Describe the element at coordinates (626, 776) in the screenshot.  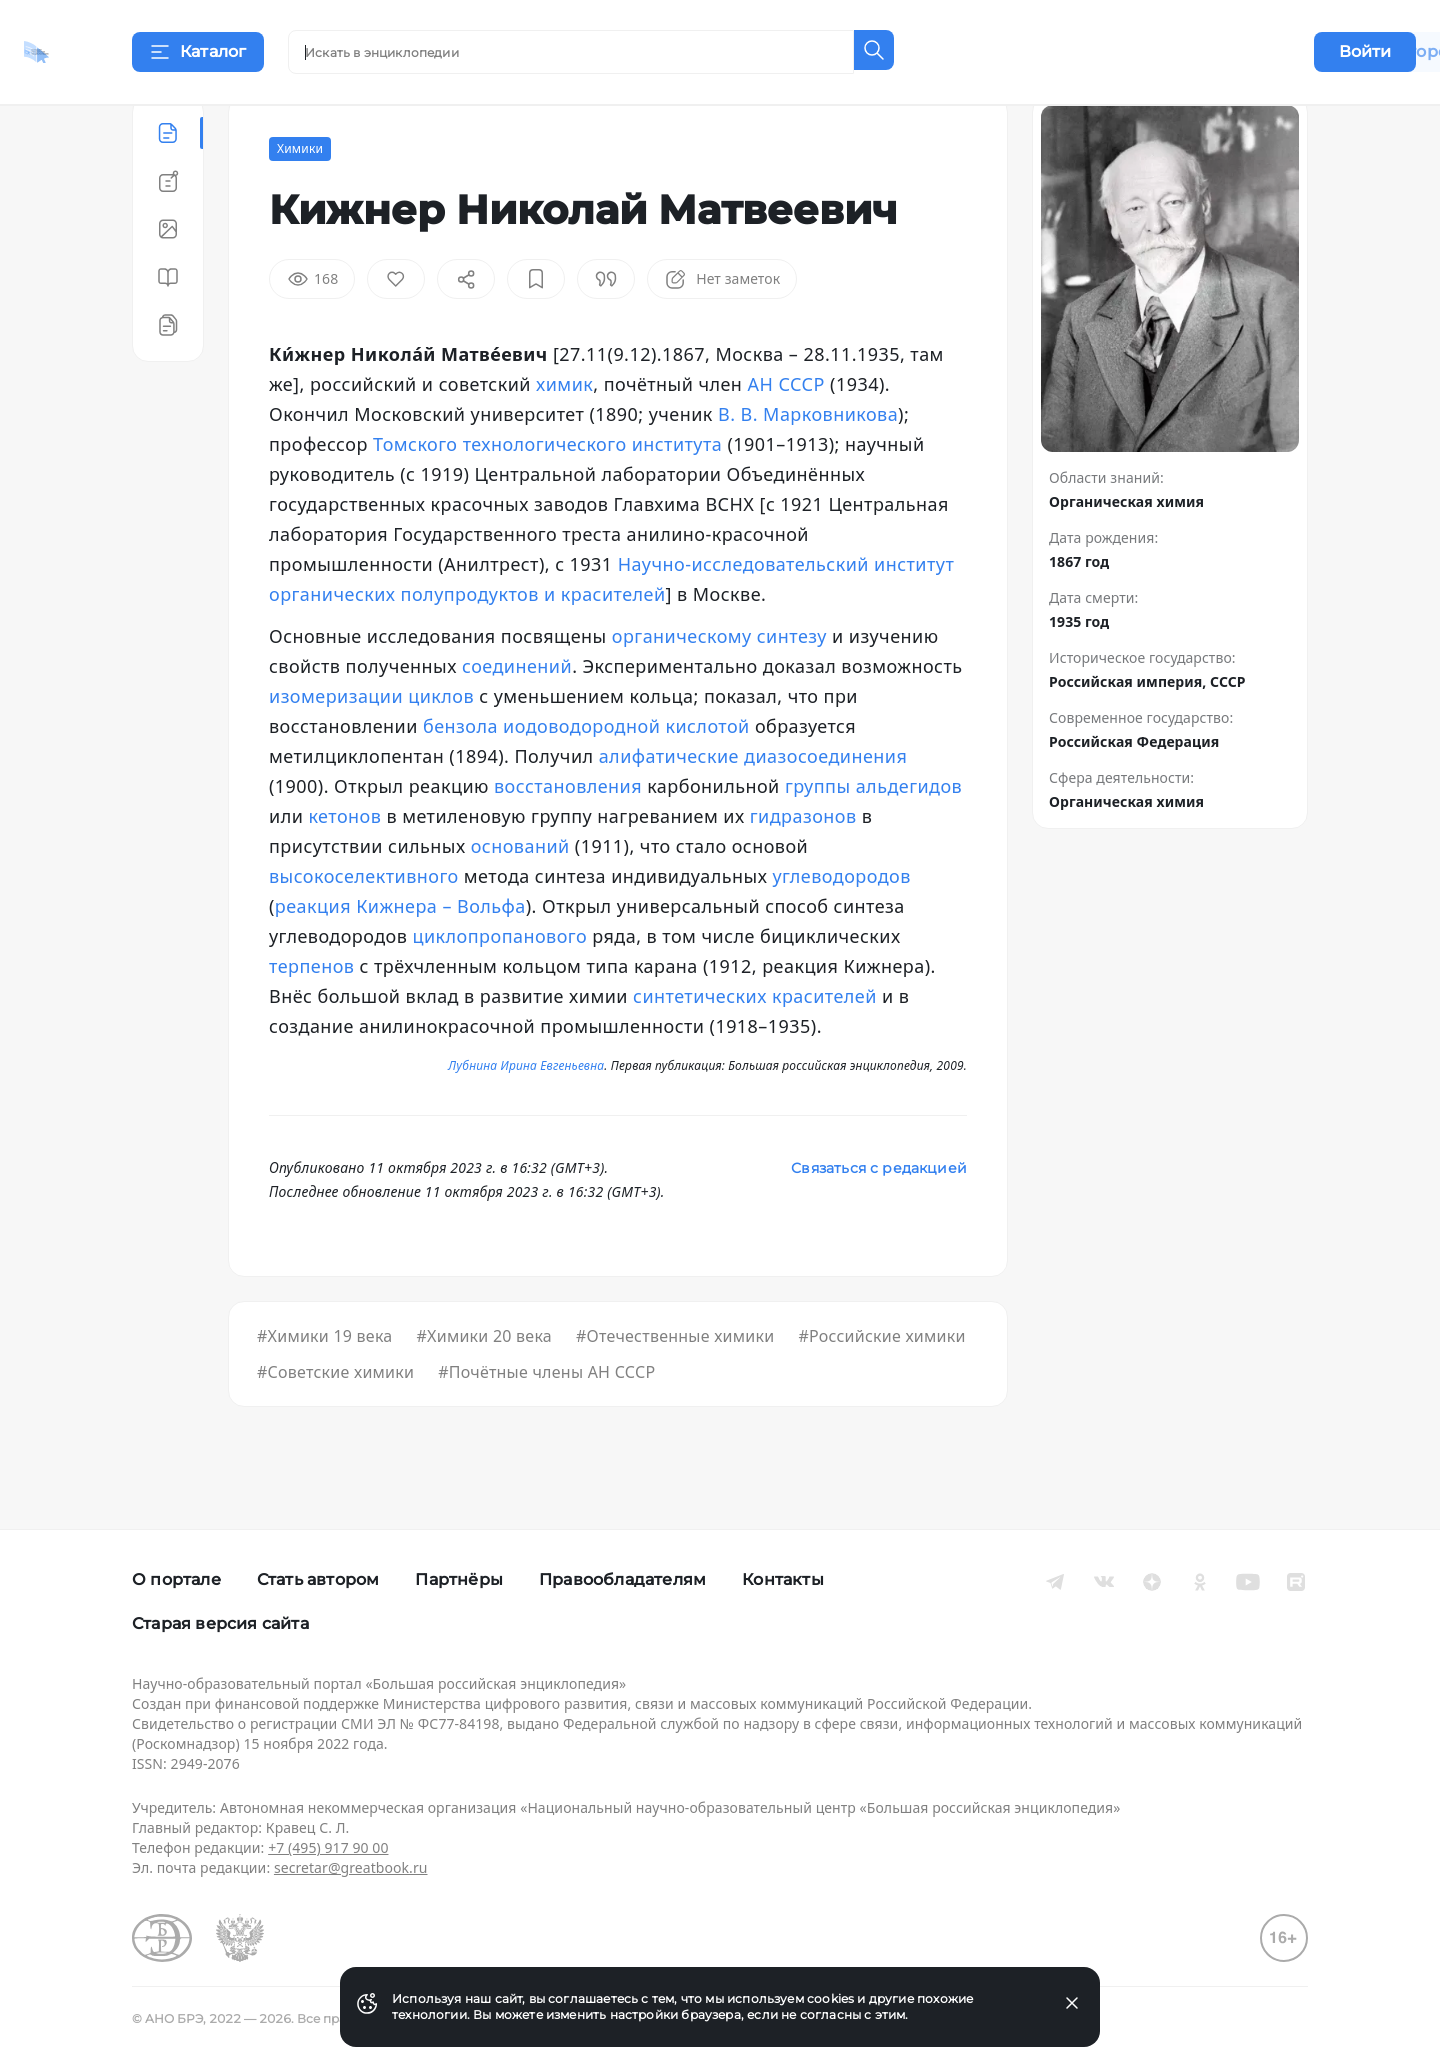
I see `иодоводородной кислотой` at that location.